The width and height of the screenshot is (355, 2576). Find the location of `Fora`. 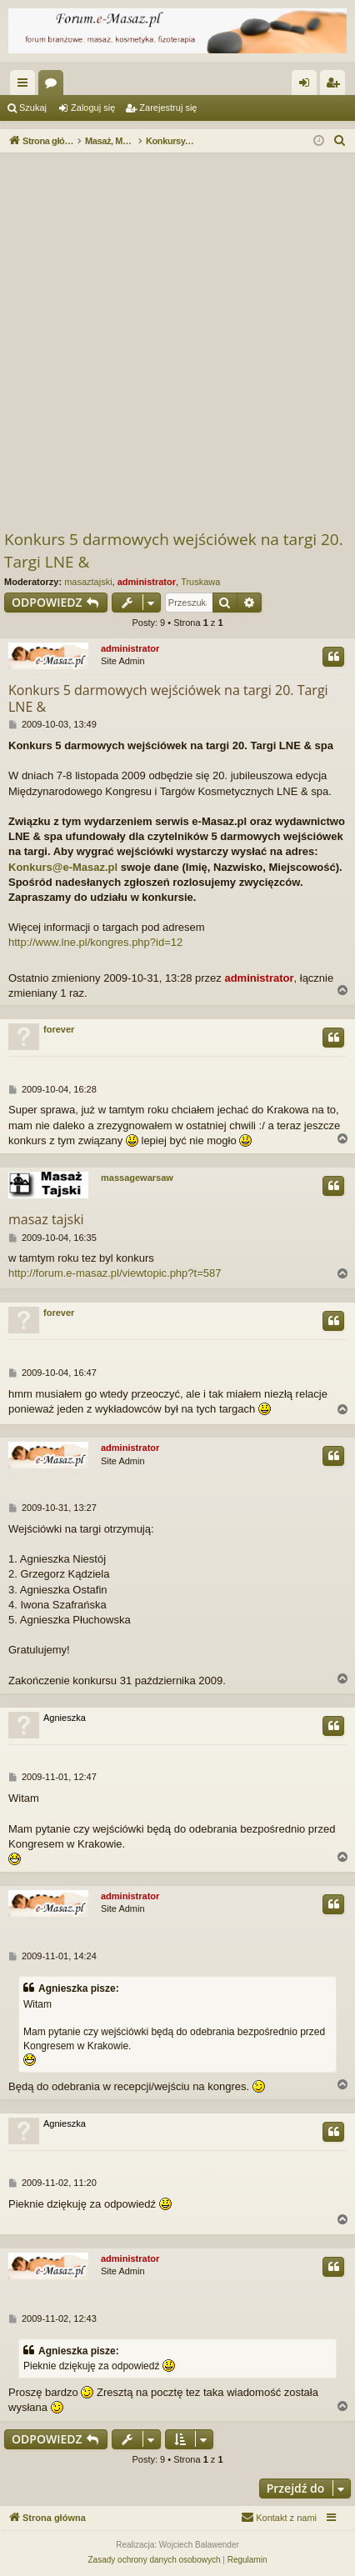

Fora is located at coordinates (54, 86).